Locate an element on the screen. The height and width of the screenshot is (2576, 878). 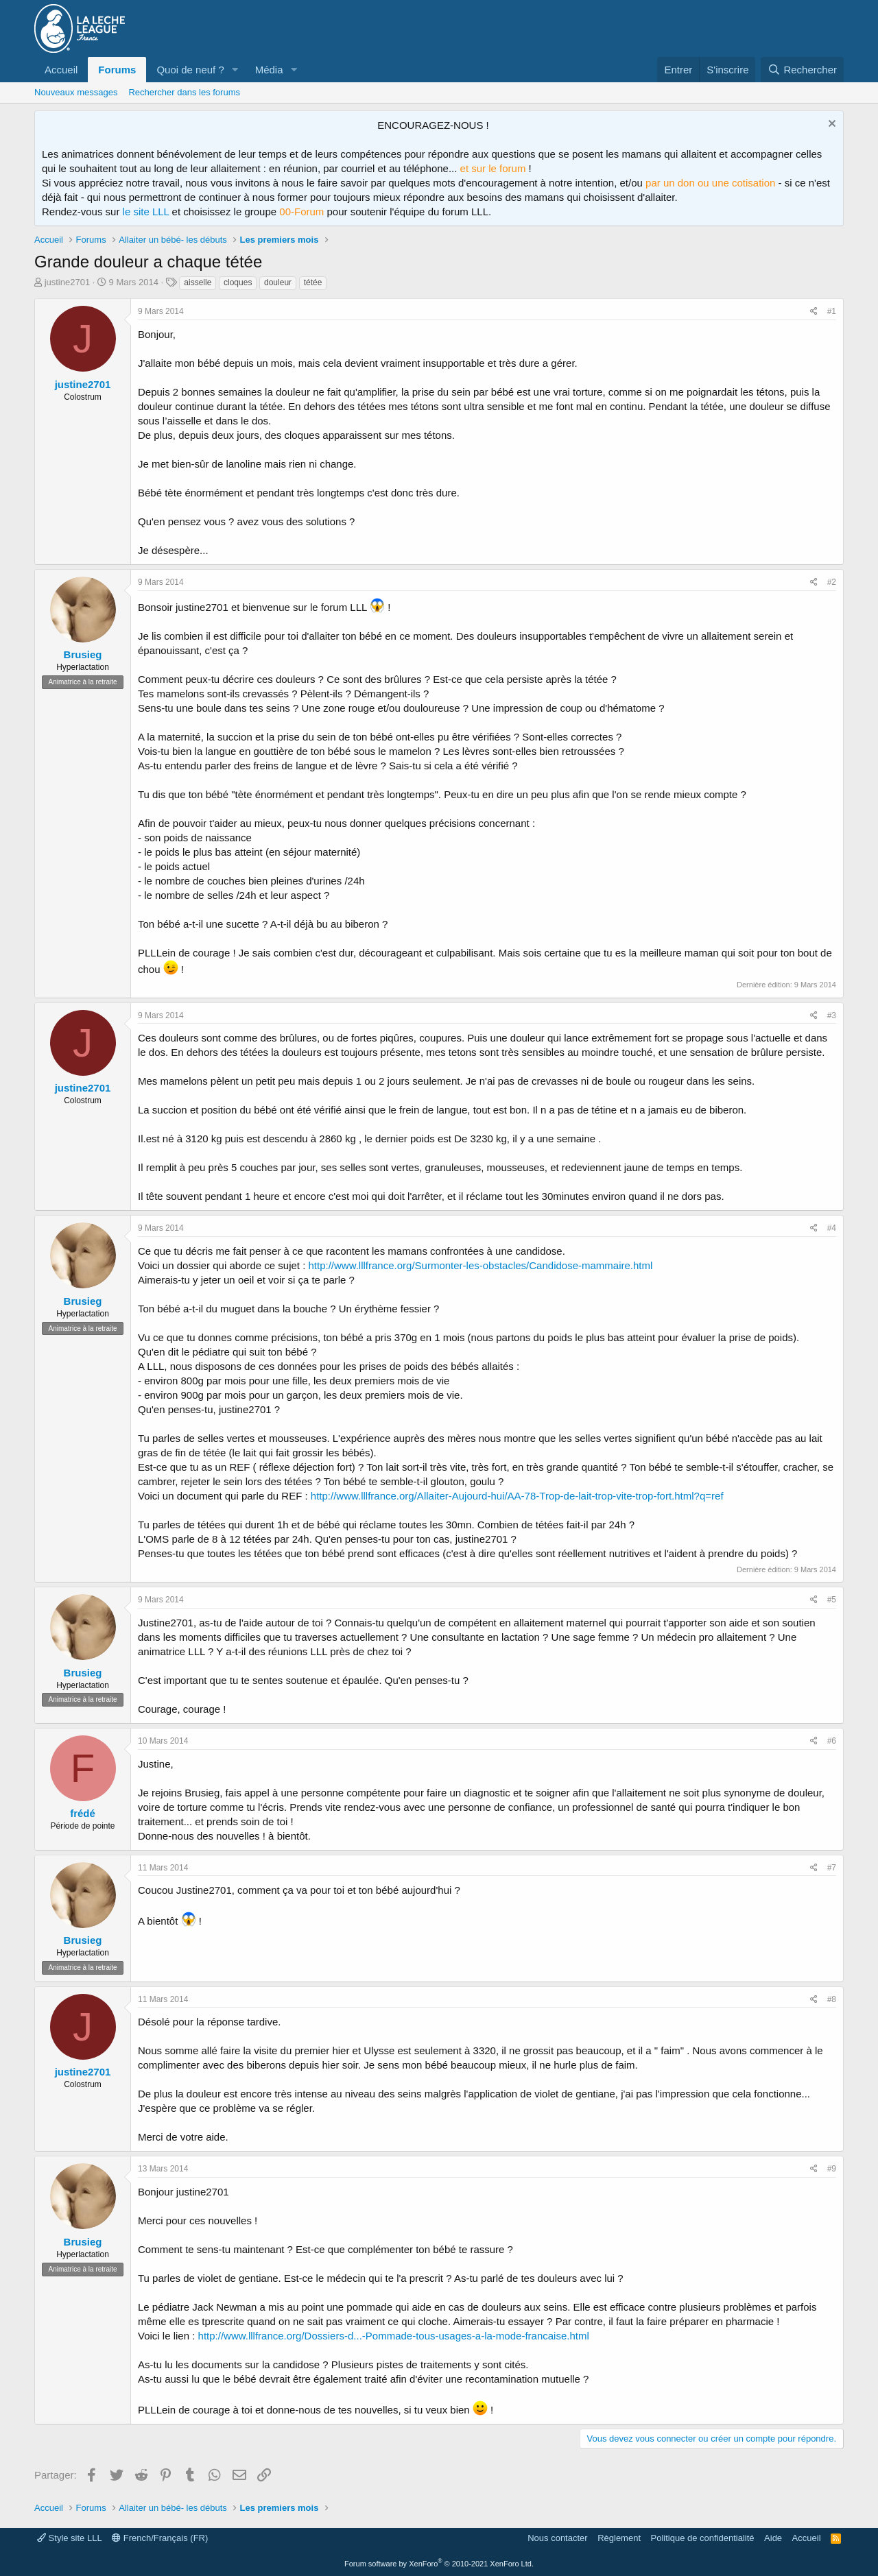
Brusieg is located at coordinates (83, 654).